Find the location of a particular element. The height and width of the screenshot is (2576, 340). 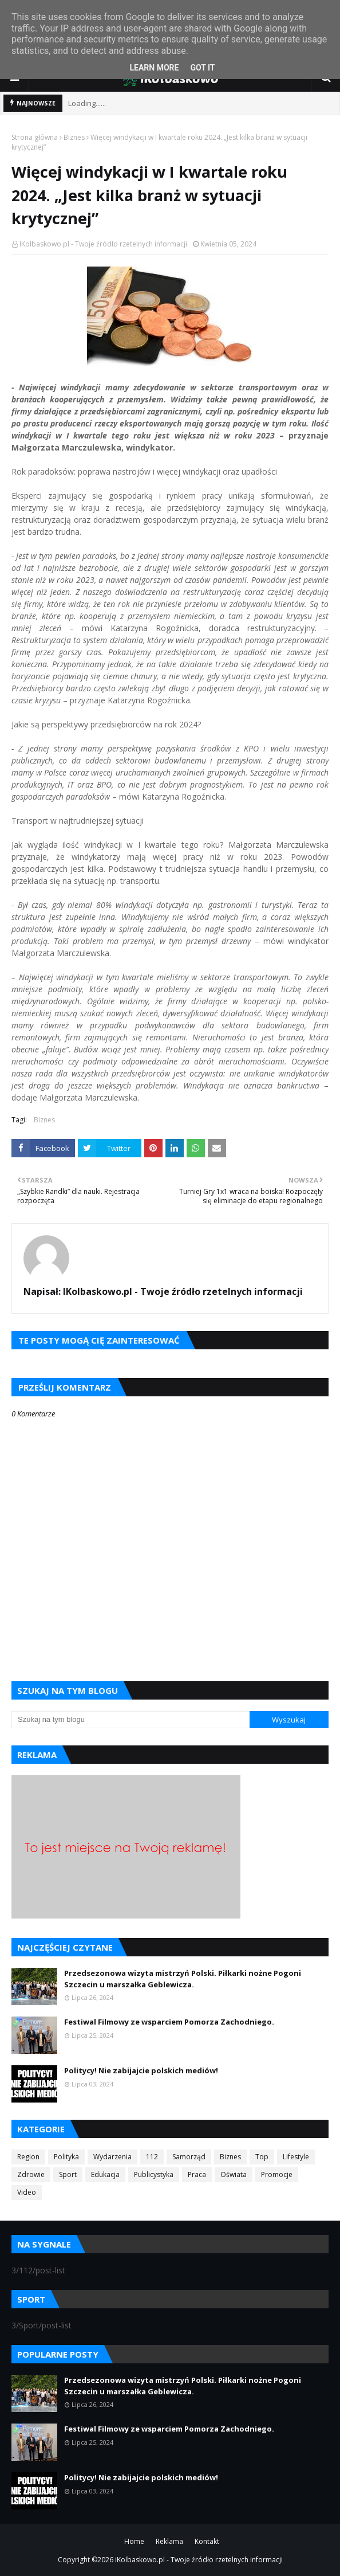

Region is located at coordinates (28, 2157).